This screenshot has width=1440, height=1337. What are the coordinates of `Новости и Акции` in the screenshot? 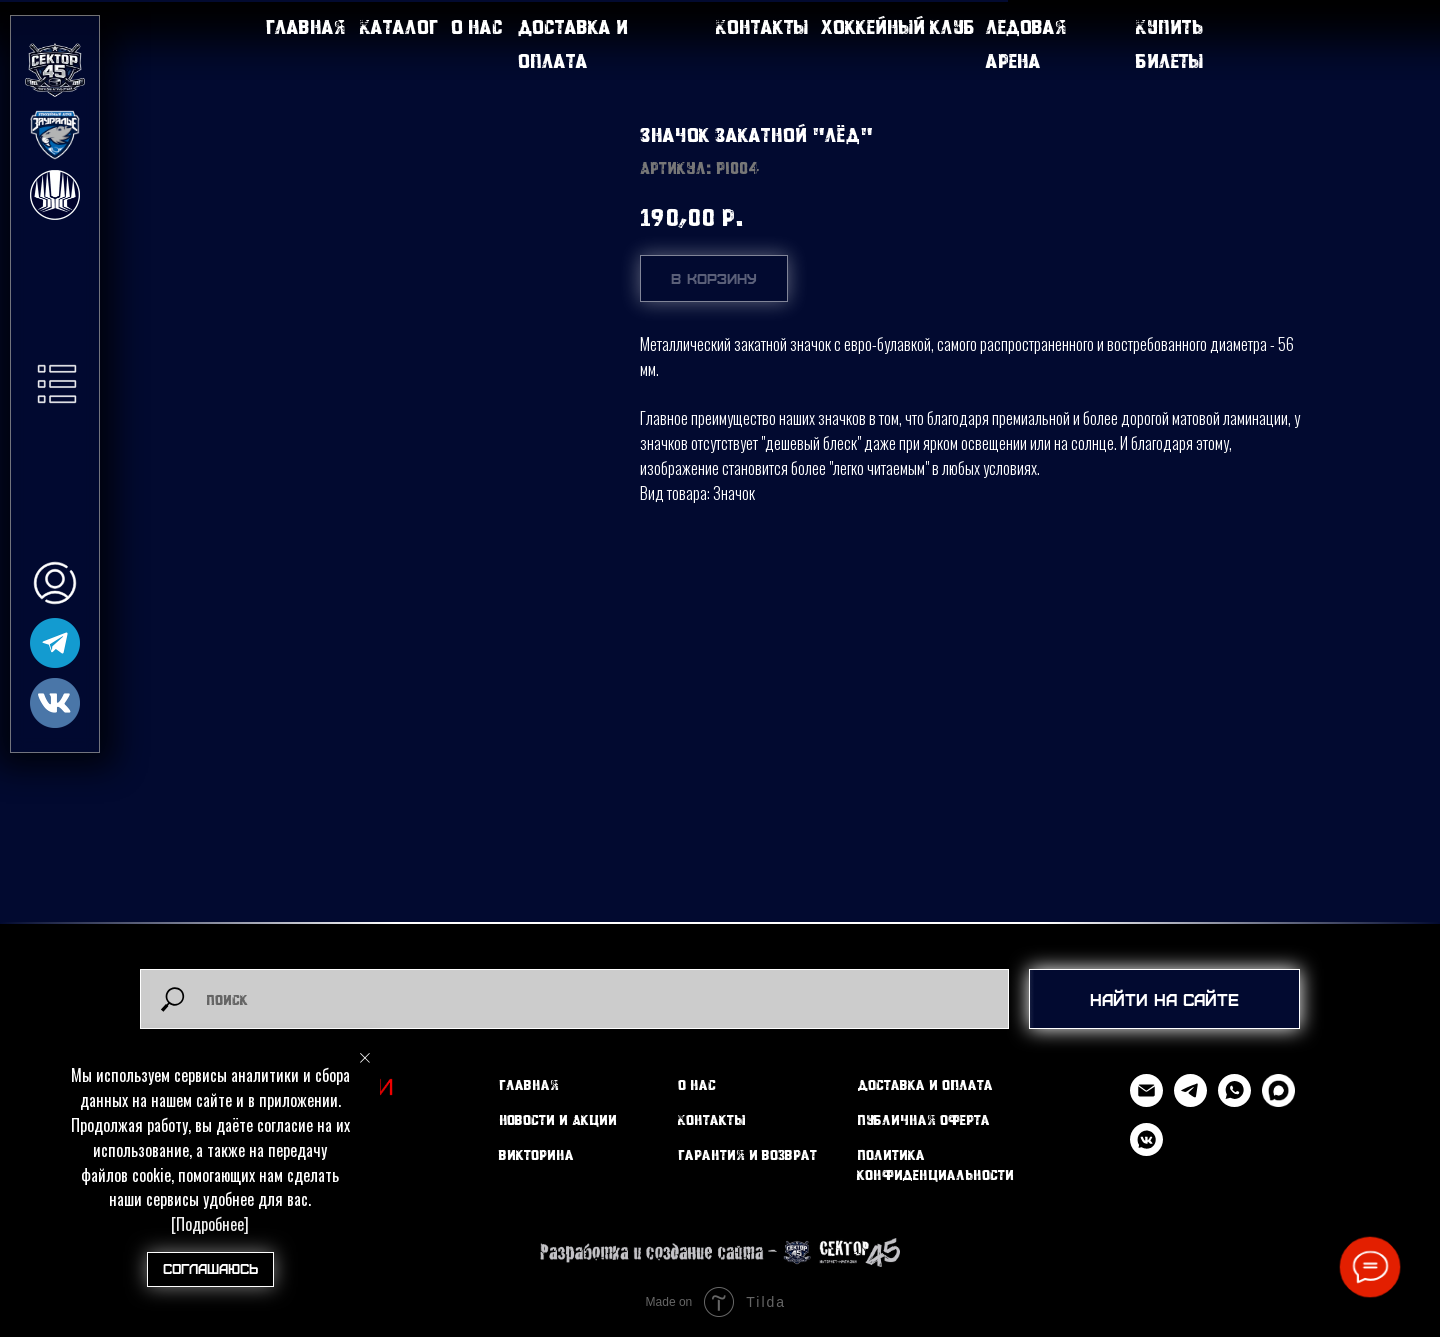 It's located at (558, 1119).